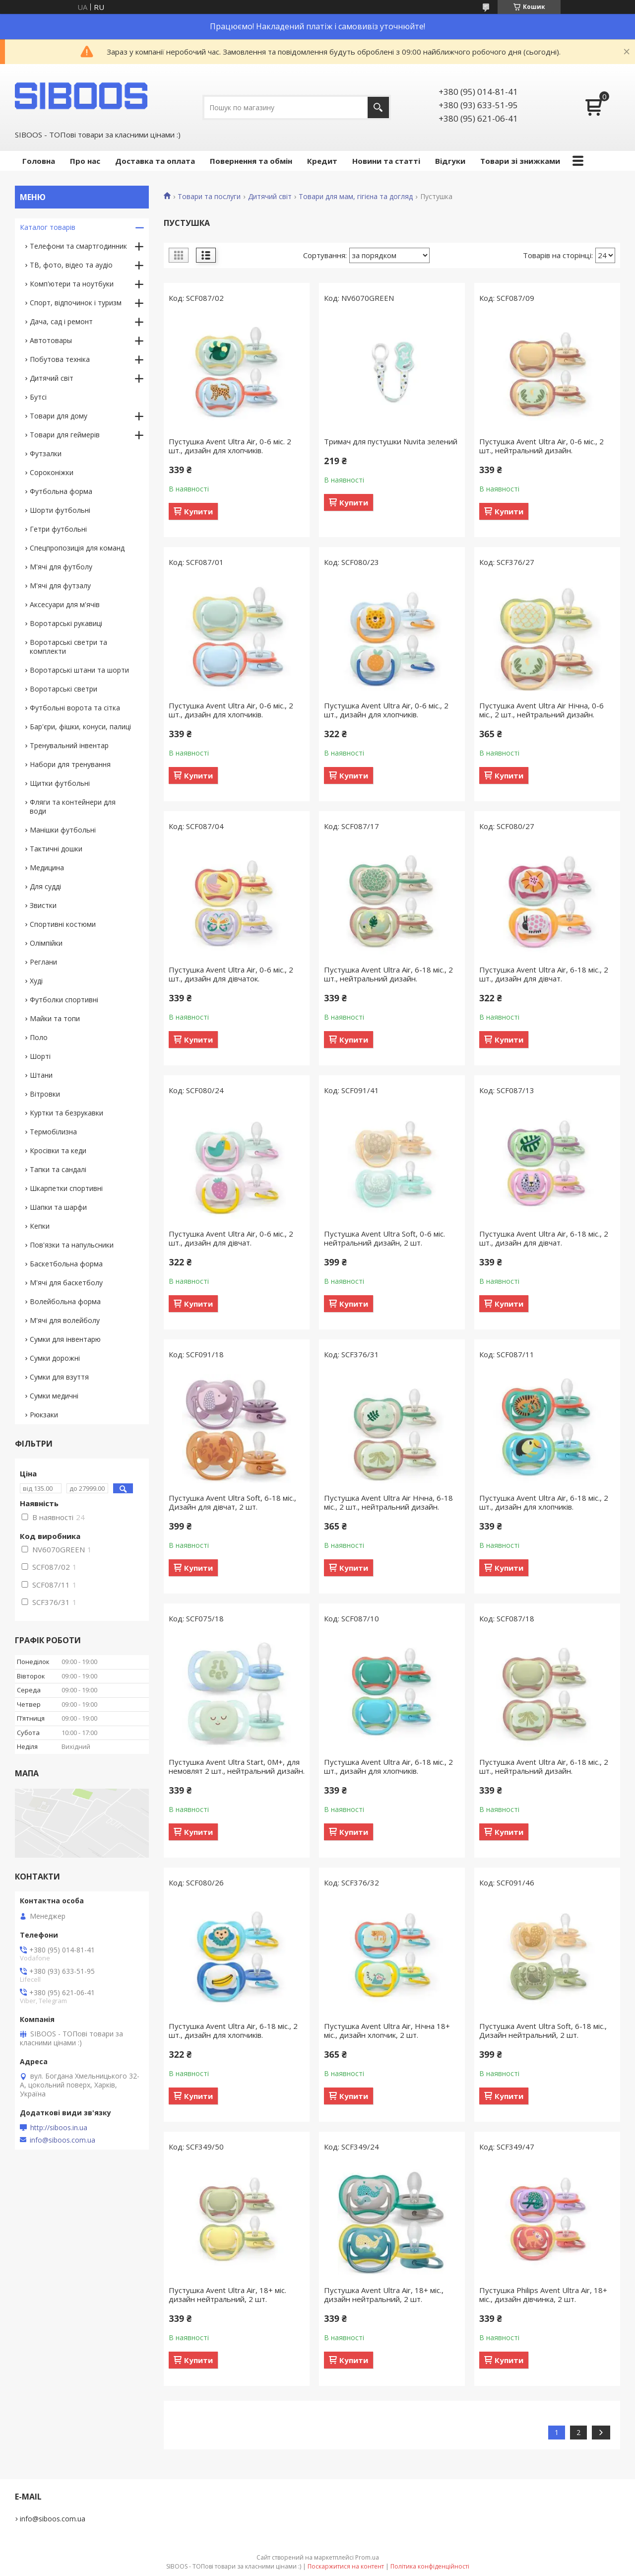 The height and width of the screenshot is (2576, 635). What do you see at coordinates (64, 999) in the screenshot?
I see `Футболки спортивні` at bounding box center [64, 999].